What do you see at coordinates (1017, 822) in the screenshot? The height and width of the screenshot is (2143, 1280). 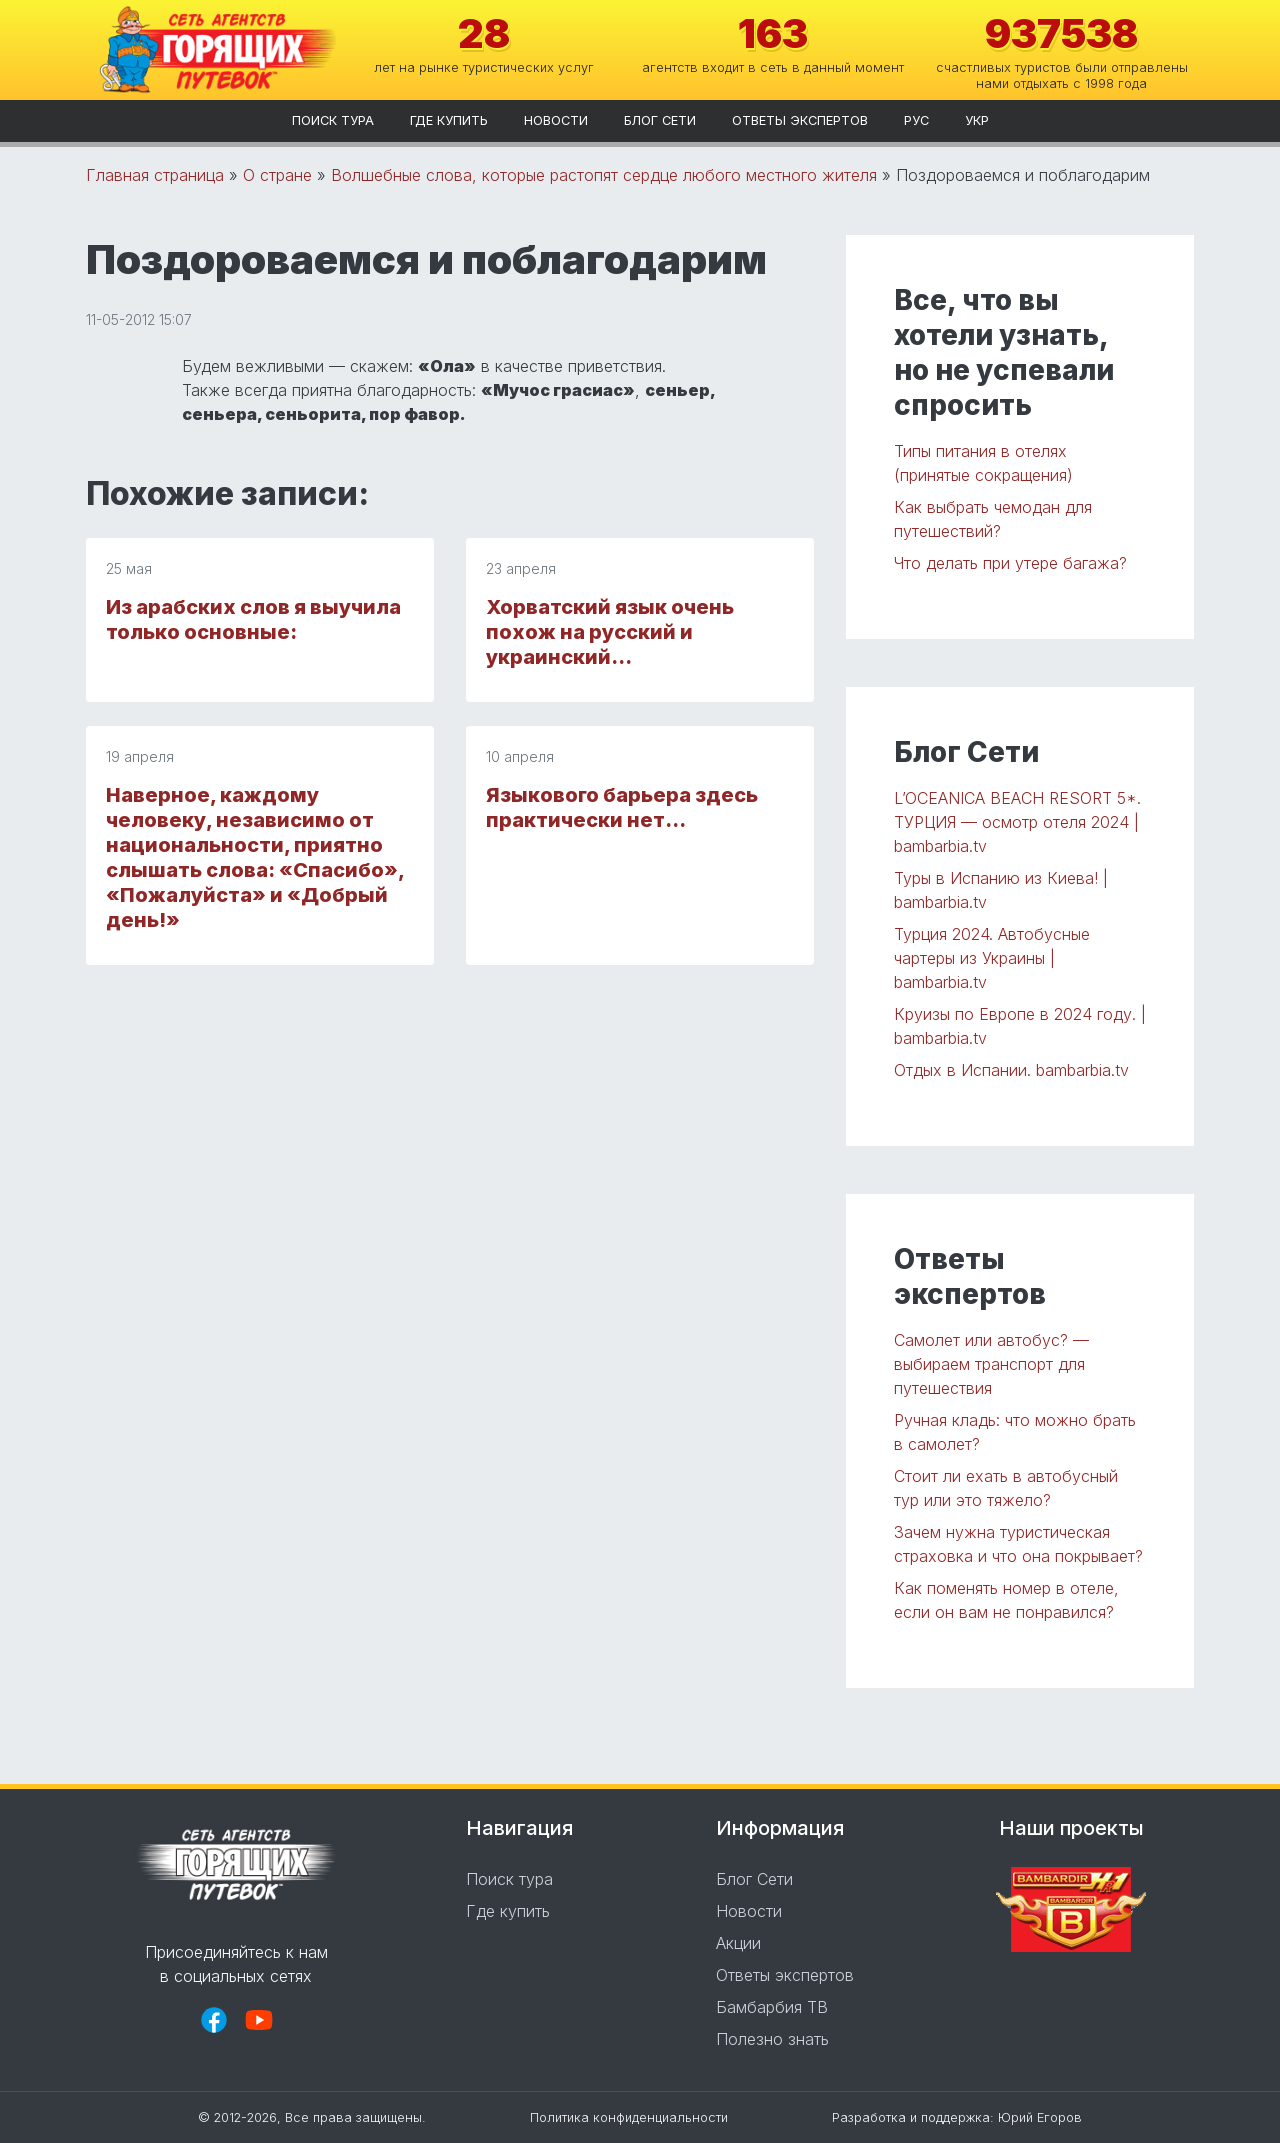 I see `L’OCEANICA BEACH RESORT 5*. ТУРЦИЯ — осмотр отеля 2024 | bambarbia.tv` at bounding box center [1017, 822].